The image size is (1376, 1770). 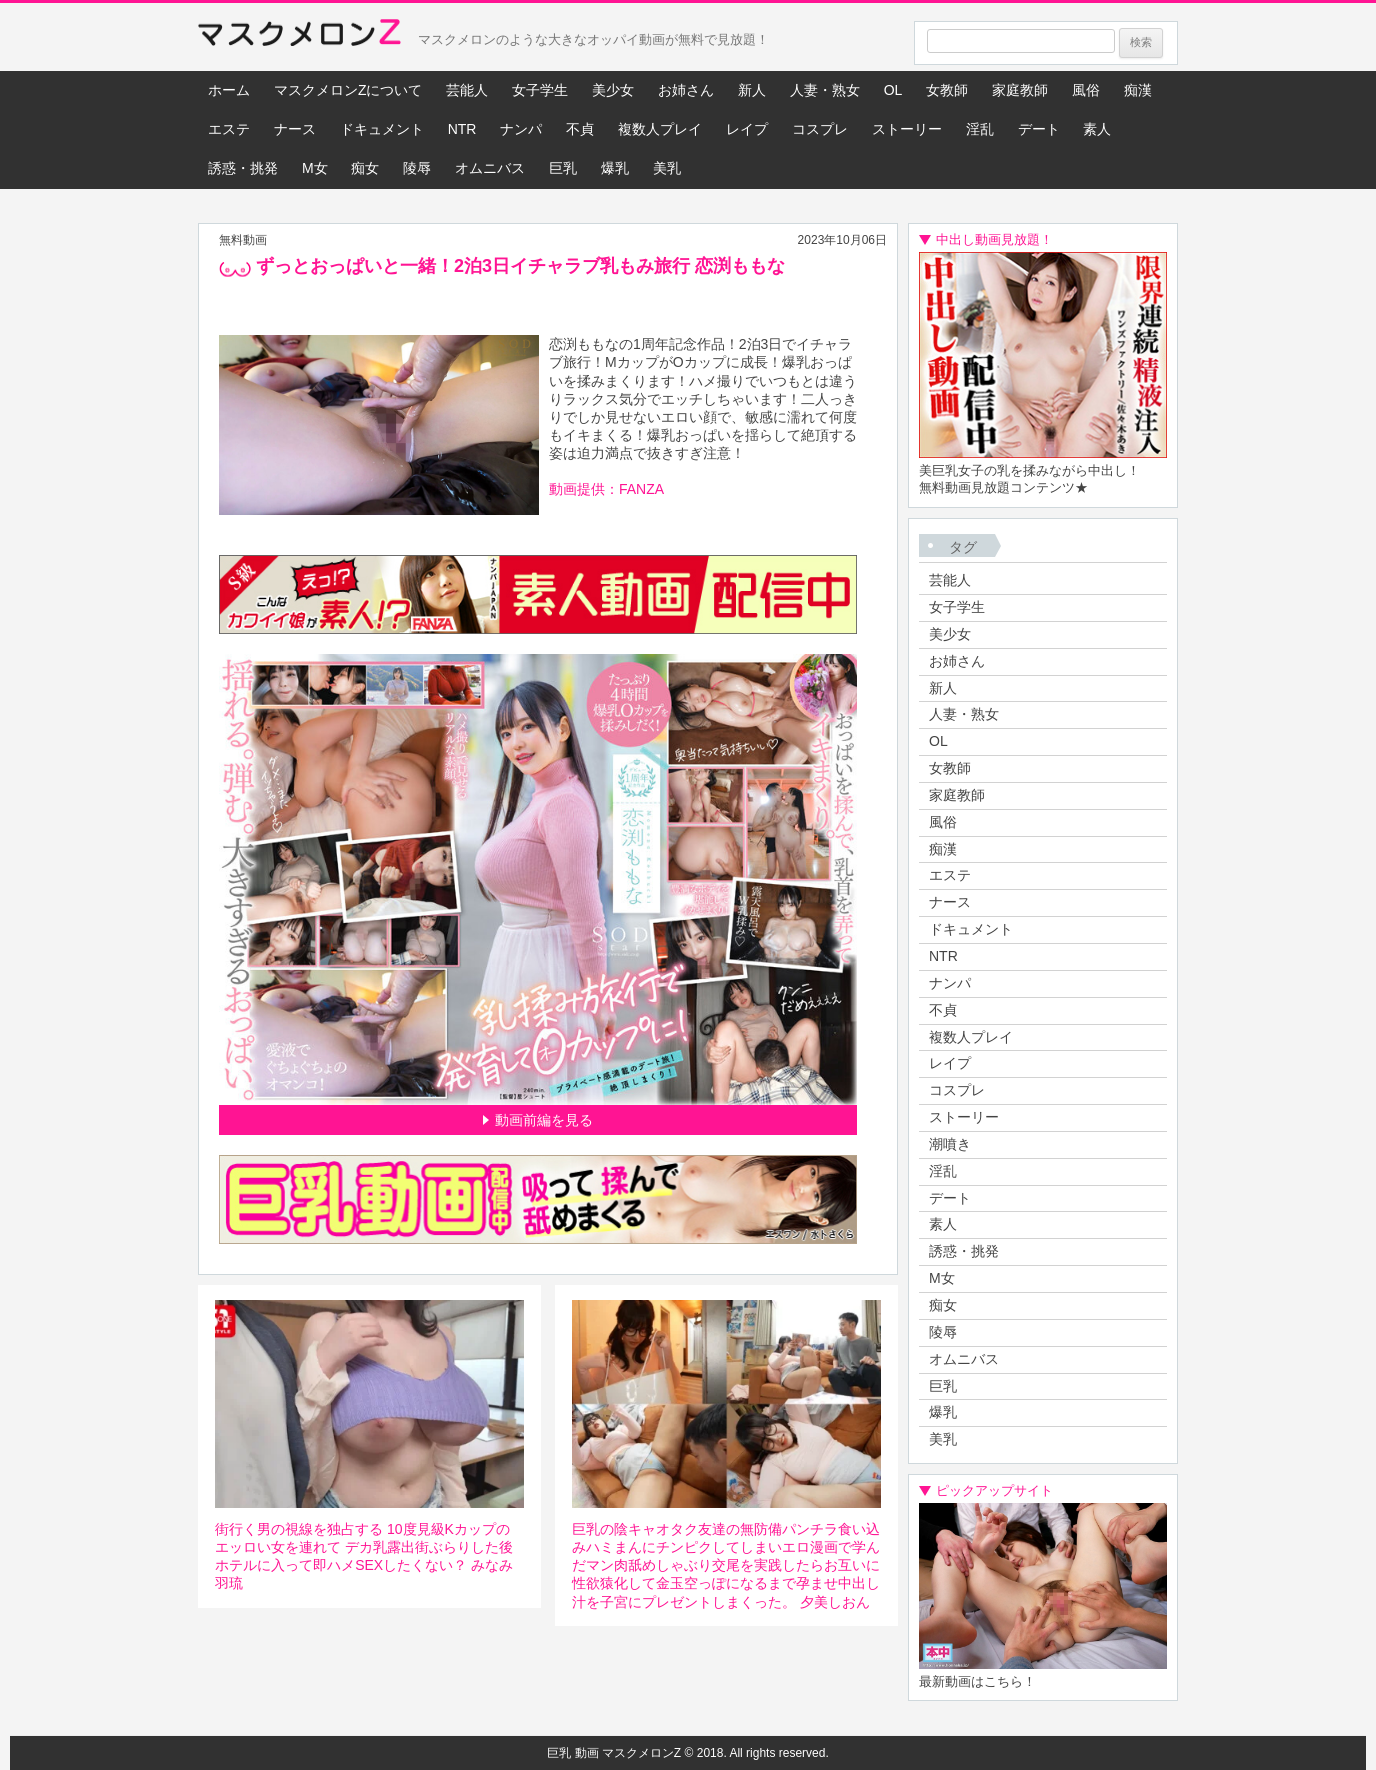 What do you see at coordinates (1020, 90) in the screenshot?
I see `家庭教師` at bounding box center [1020, 90].